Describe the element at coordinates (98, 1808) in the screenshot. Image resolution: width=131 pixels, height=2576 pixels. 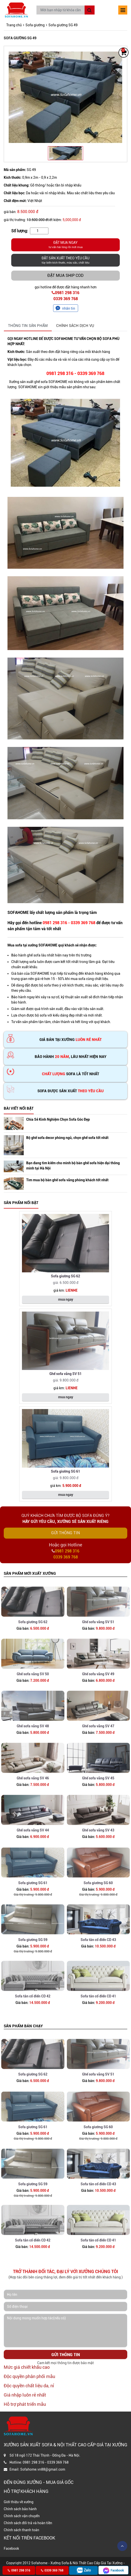
I see `Ghế sofa văng SV 45` at that location.